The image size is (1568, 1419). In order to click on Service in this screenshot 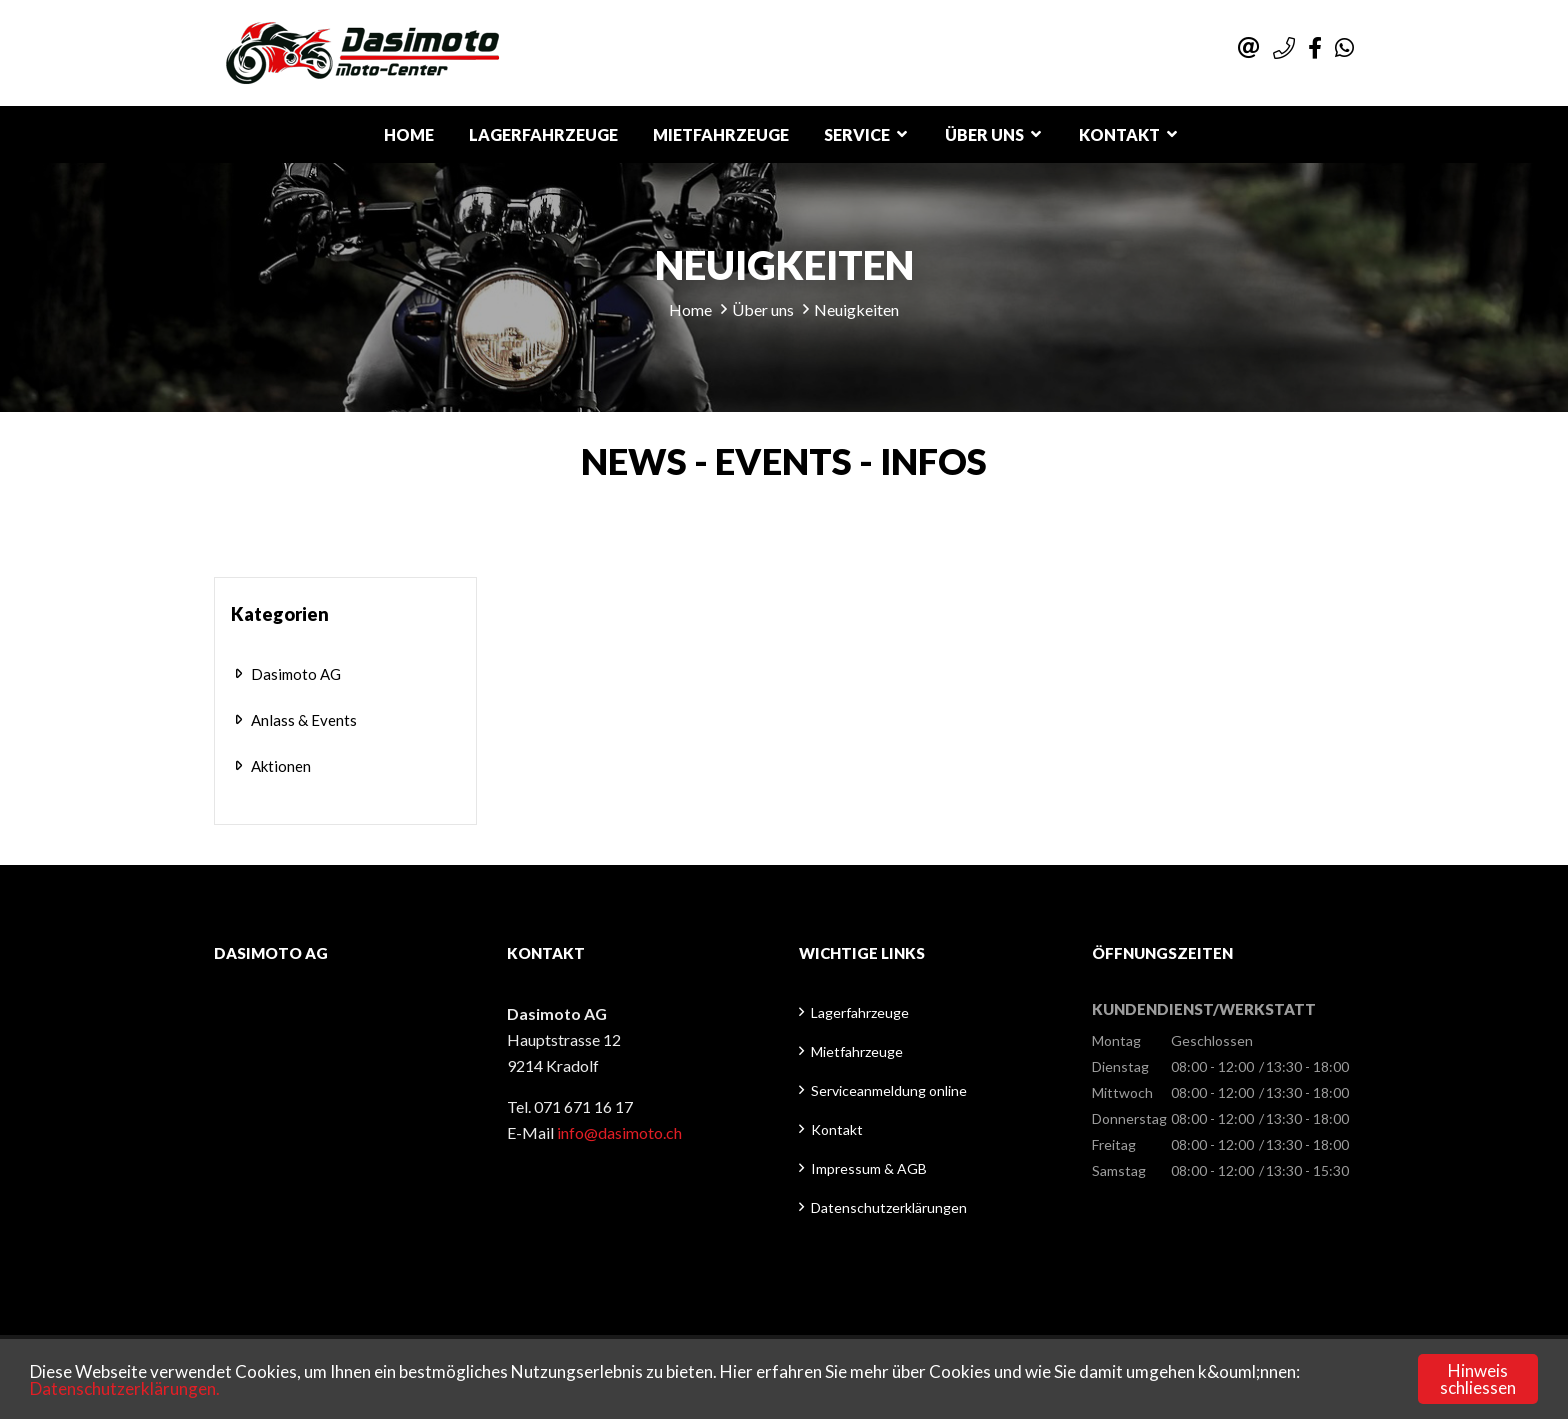, I will do `click(857, 134)`.